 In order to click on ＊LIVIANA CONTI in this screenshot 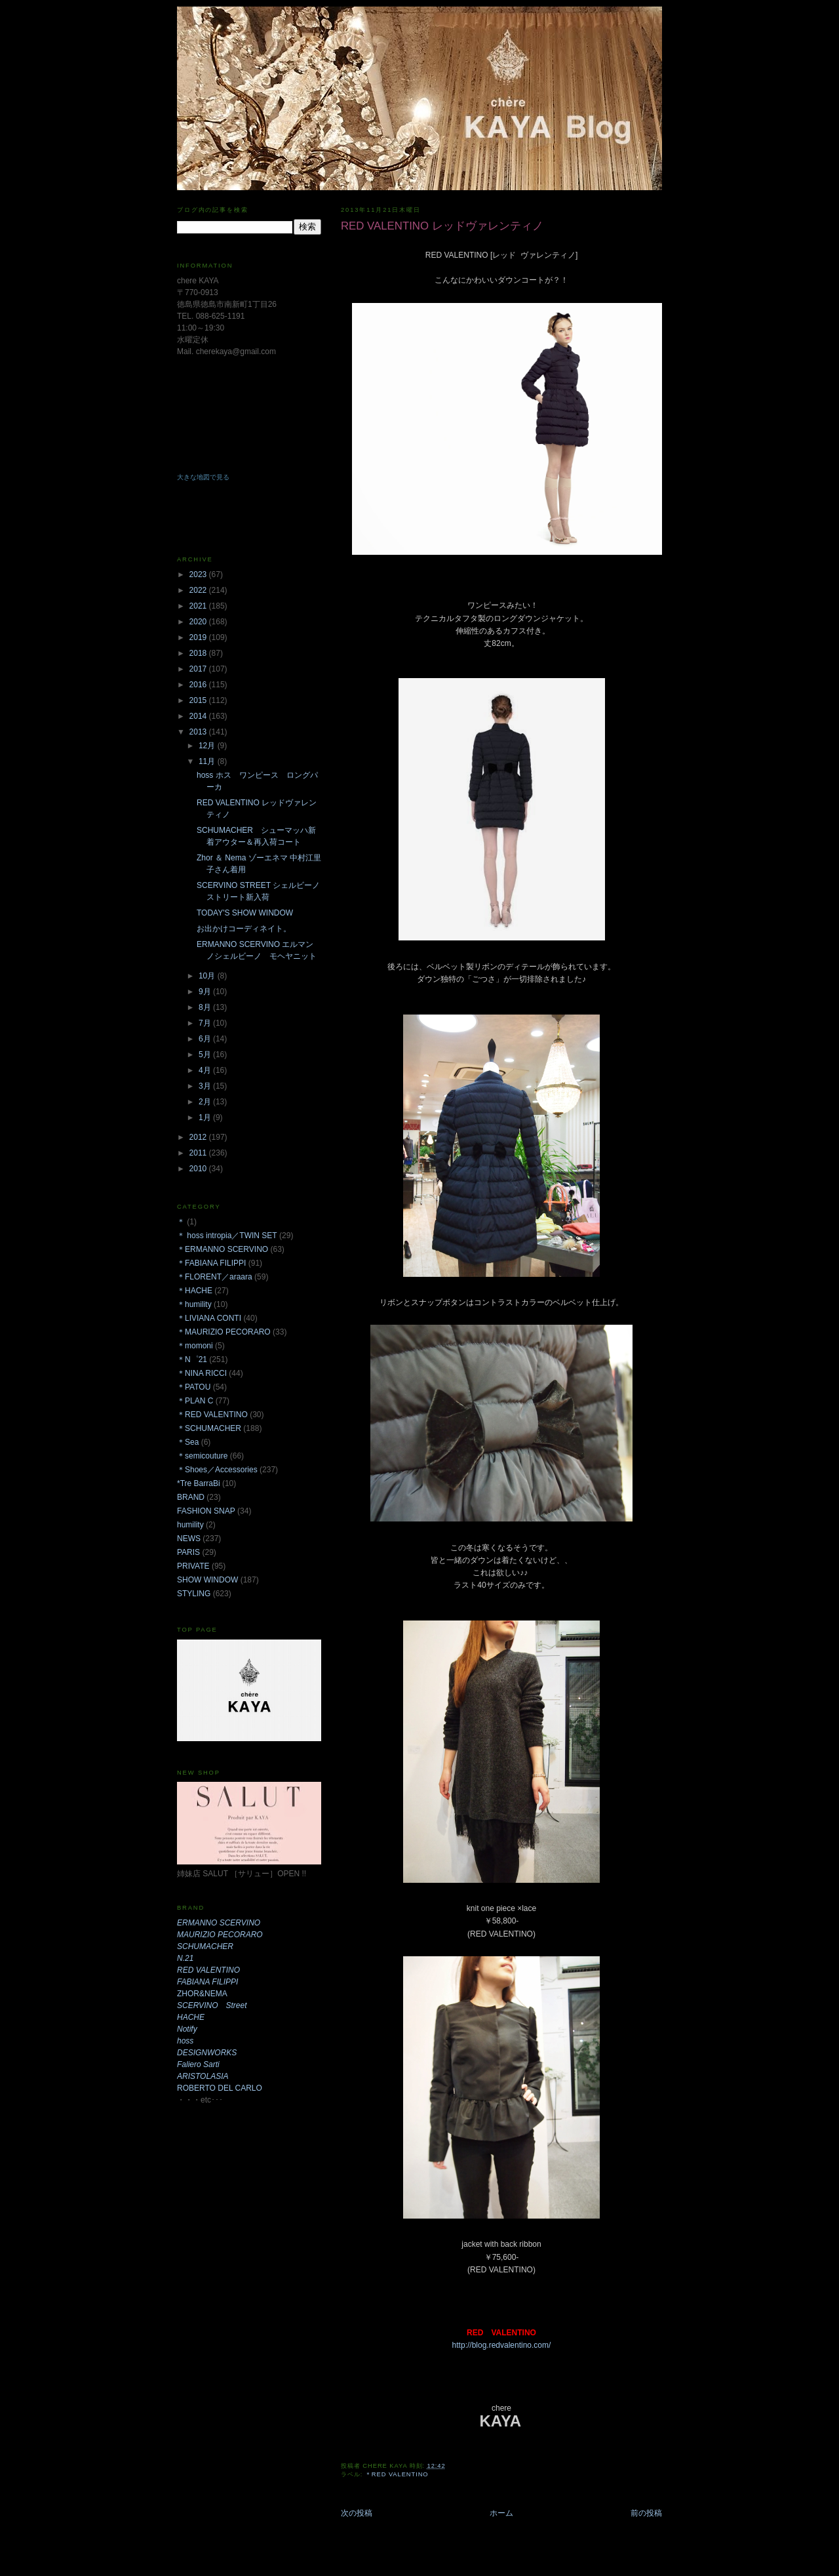, I will do `click(209, 1318)`.